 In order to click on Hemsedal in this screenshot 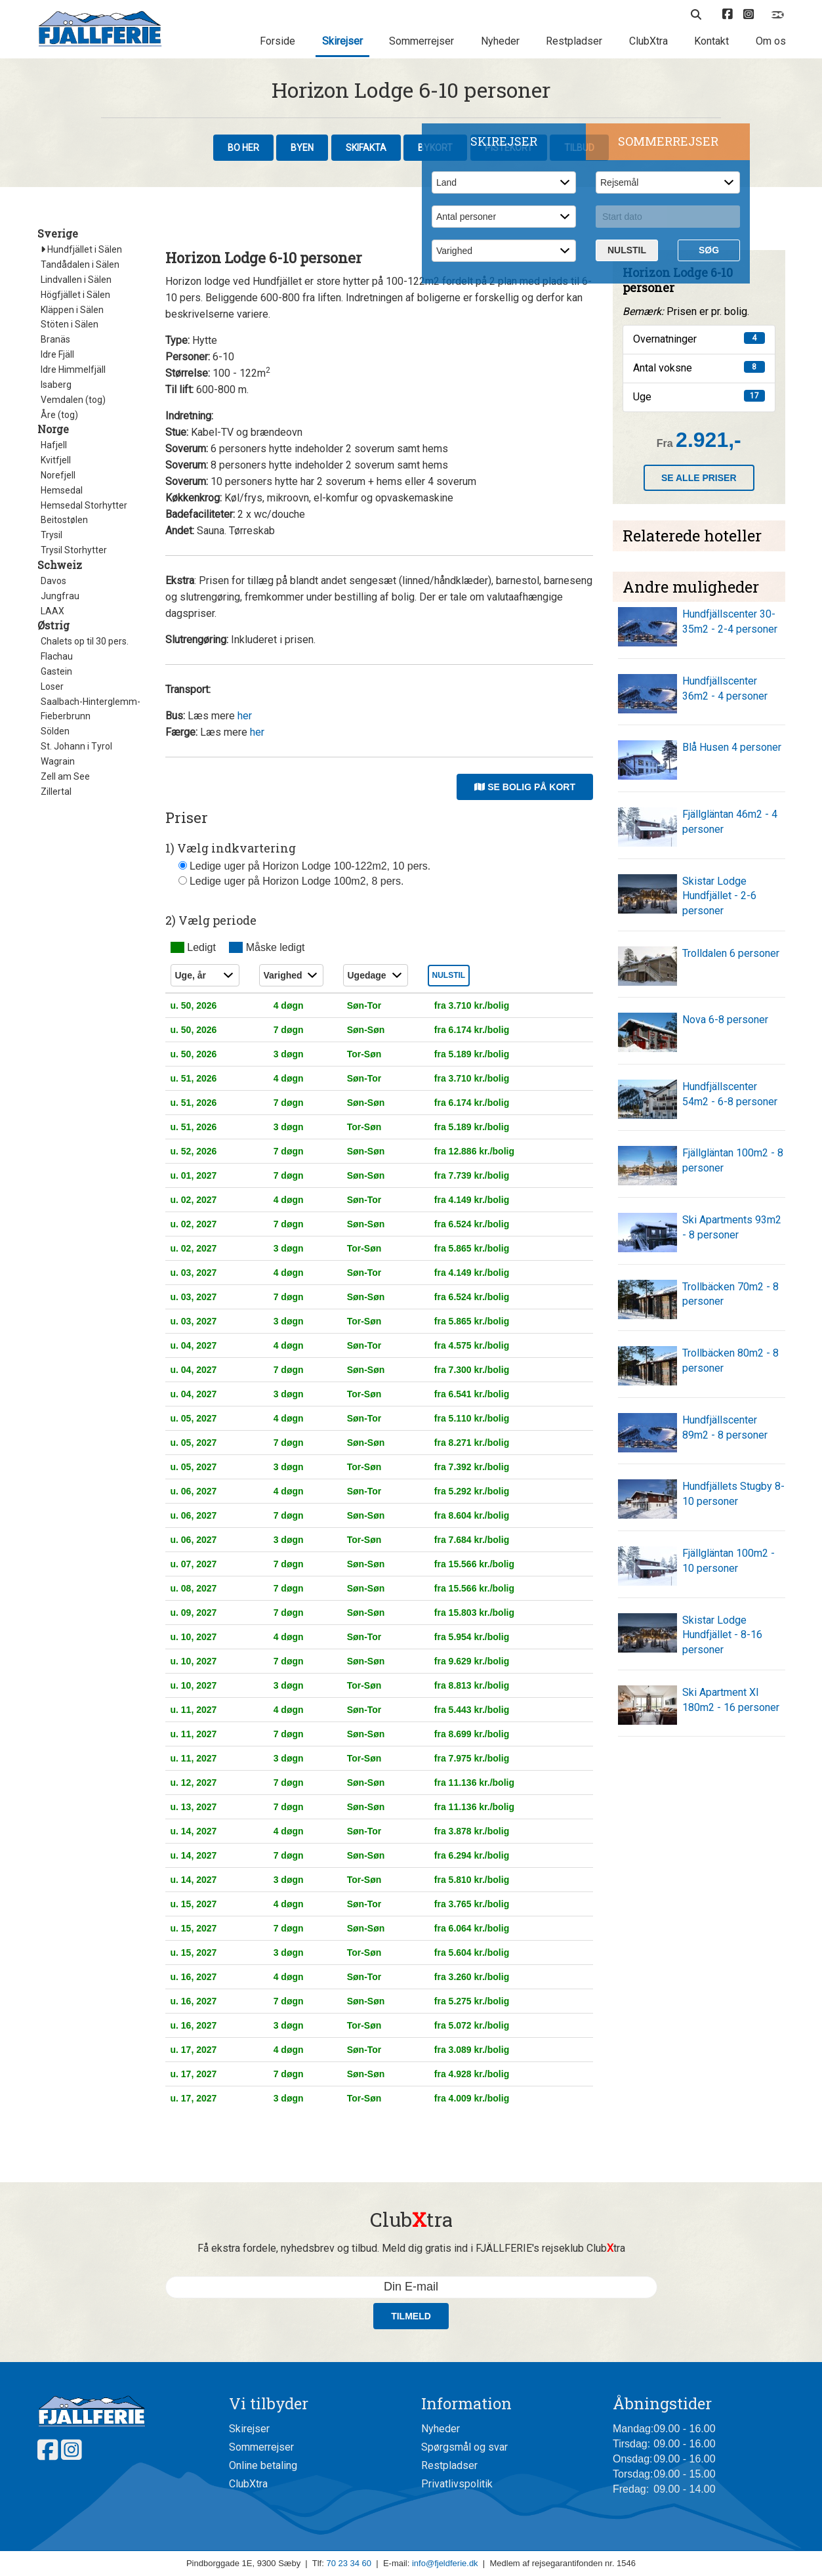, I will do `click(62, 490)`.